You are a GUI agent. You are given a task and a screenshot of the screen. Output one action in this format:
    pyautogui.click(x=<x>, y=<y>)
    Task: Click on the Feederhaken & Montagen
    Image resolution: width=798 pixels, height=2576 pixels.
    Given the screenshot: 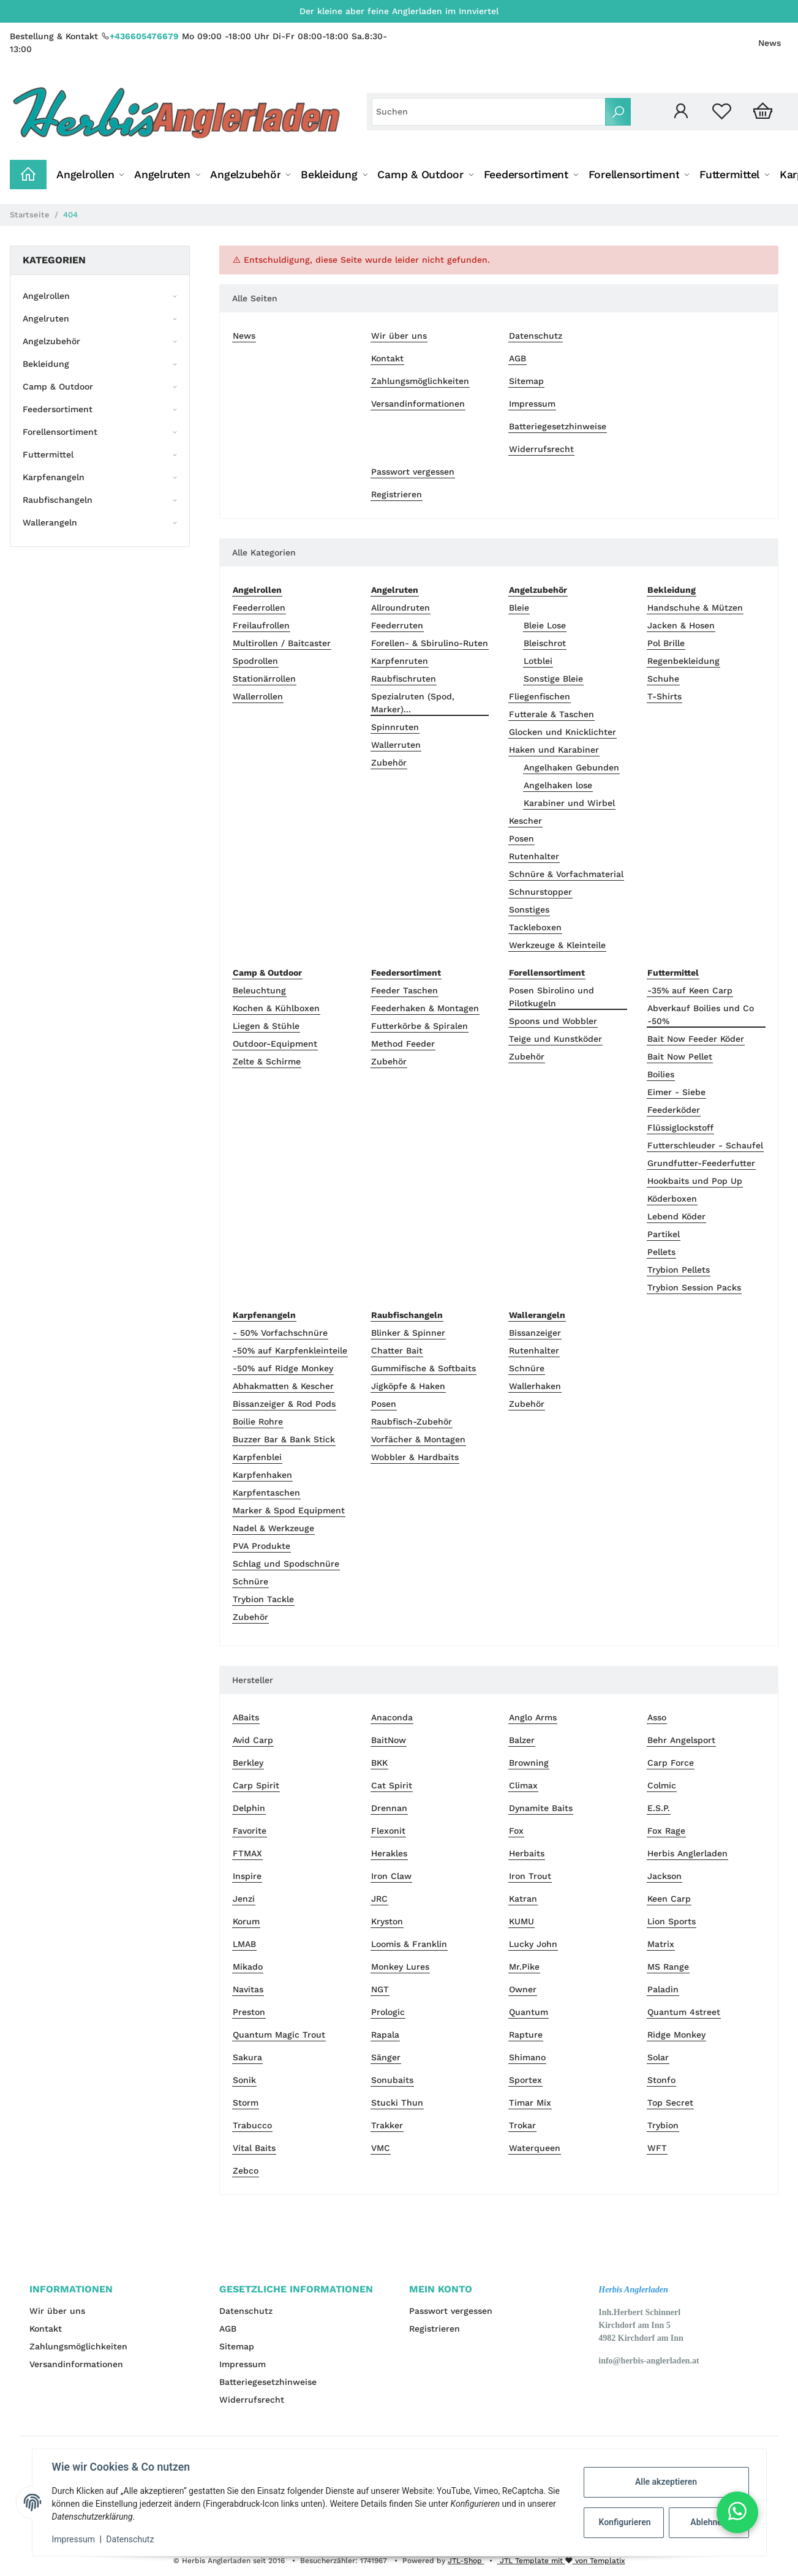 What is the action you would take?
    pyautogui.click(x=425, y=1008)
    